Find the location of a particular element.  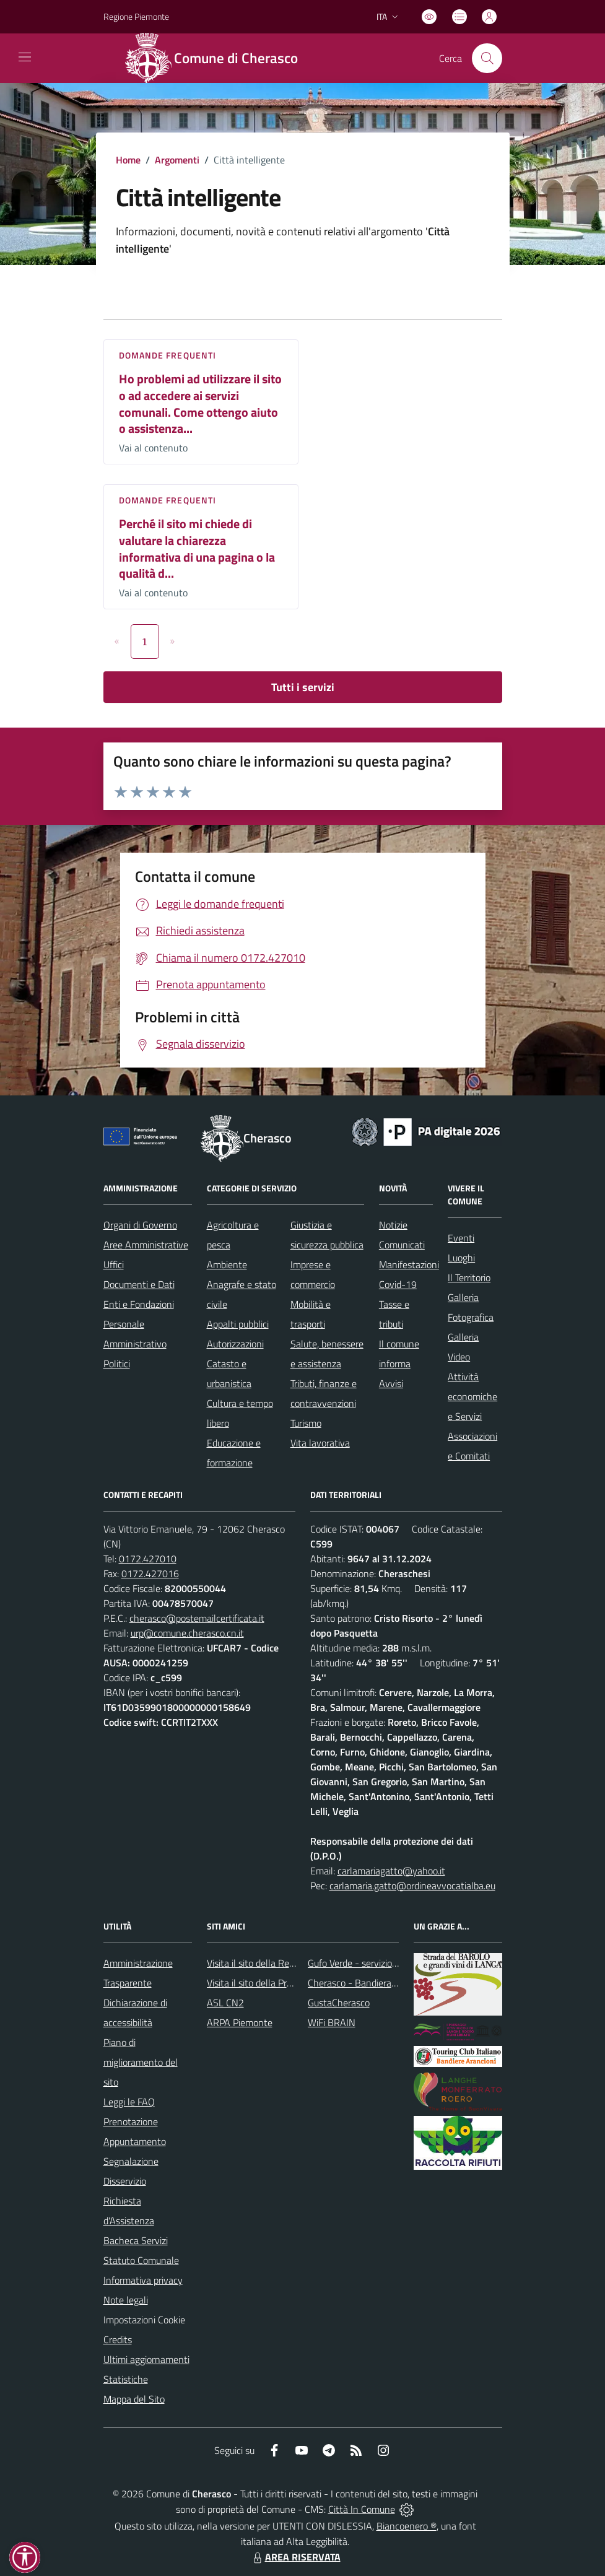

Autorizzazioni is located at coordinates (235, 1343).